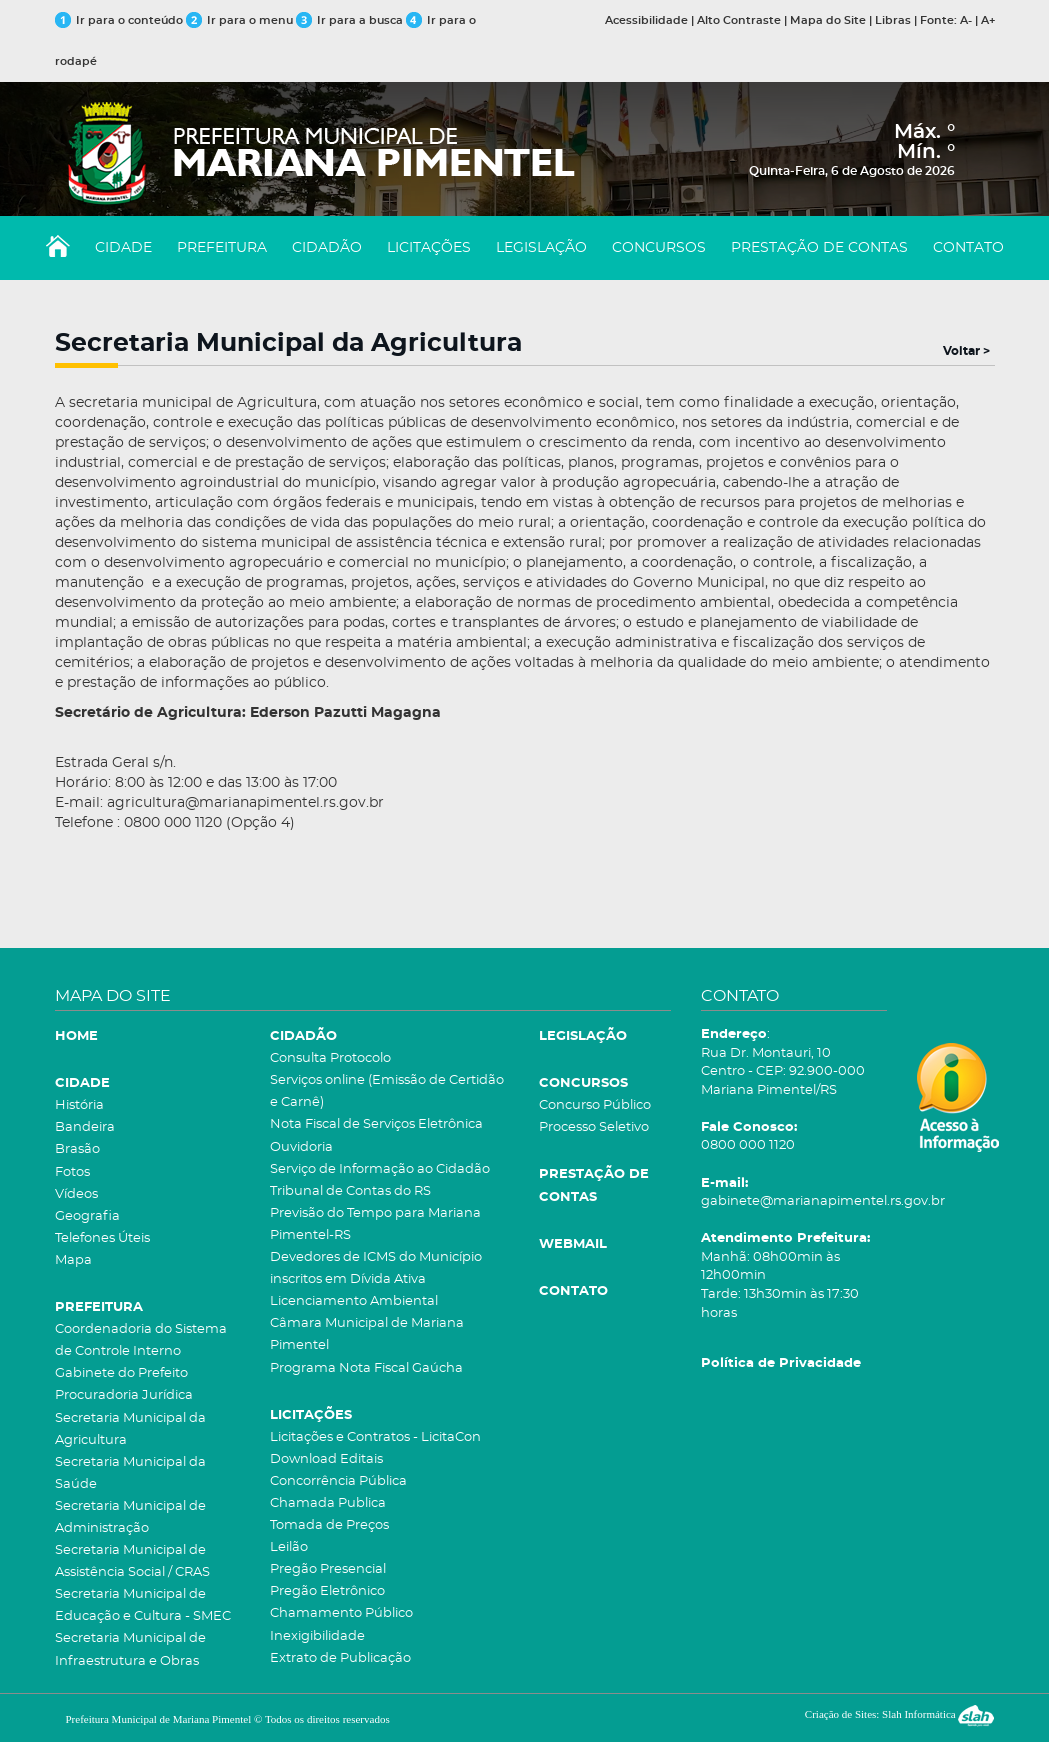 The height and width of the screenshot is (1742, 1049). Describe the element at coordinates (119, 20) in the screenshot. I see `Ir para o conteúdo` at that location.